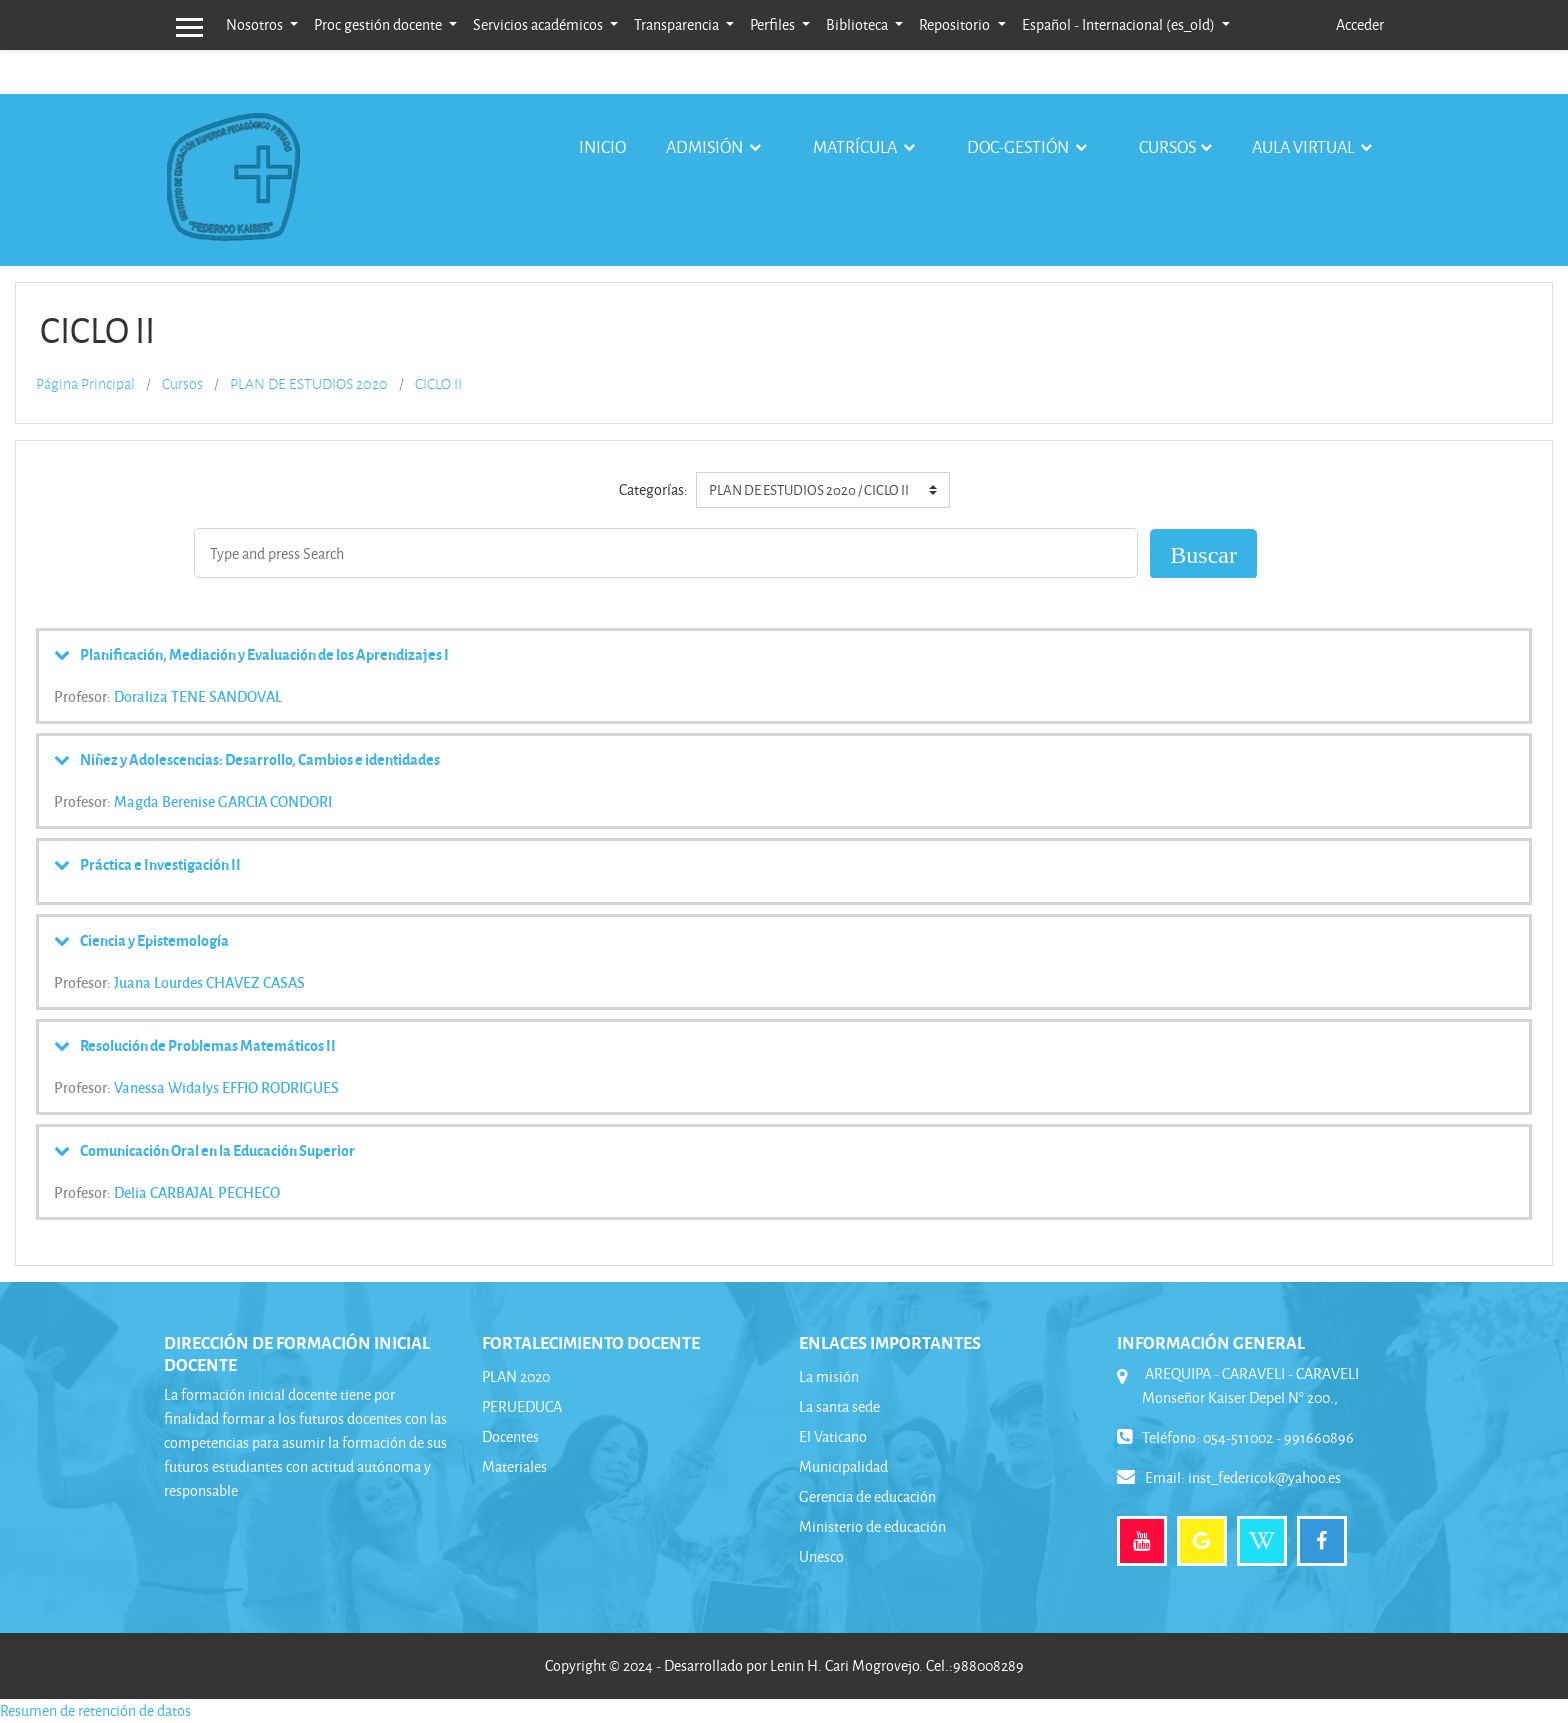  Describe the element at coordinates (774, 24) in the screenshot. I see `Perfiles` at that location.